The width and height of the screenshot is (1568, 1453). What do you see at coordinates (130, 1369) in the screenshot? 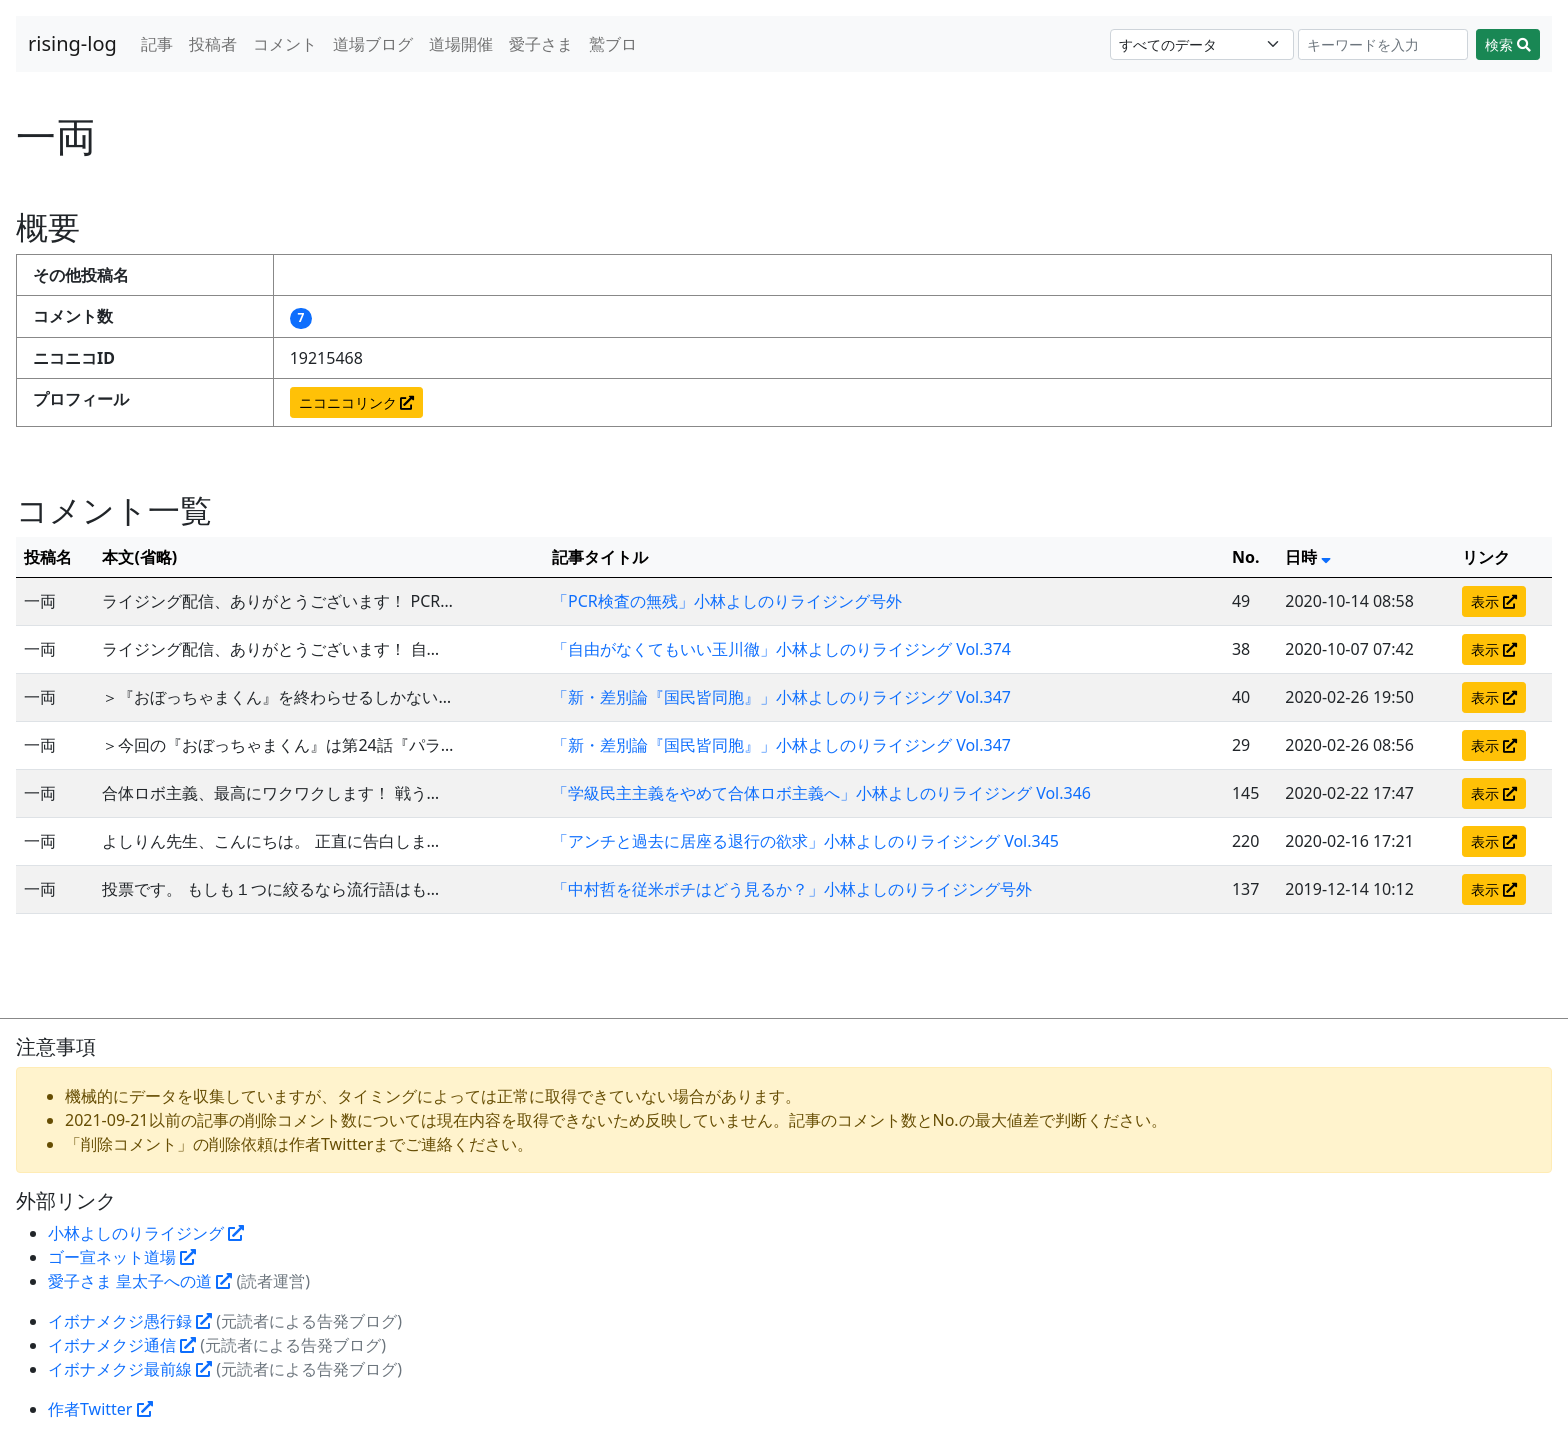
I see `イボナメクジ最前線` at bounding box center [130, 1369].